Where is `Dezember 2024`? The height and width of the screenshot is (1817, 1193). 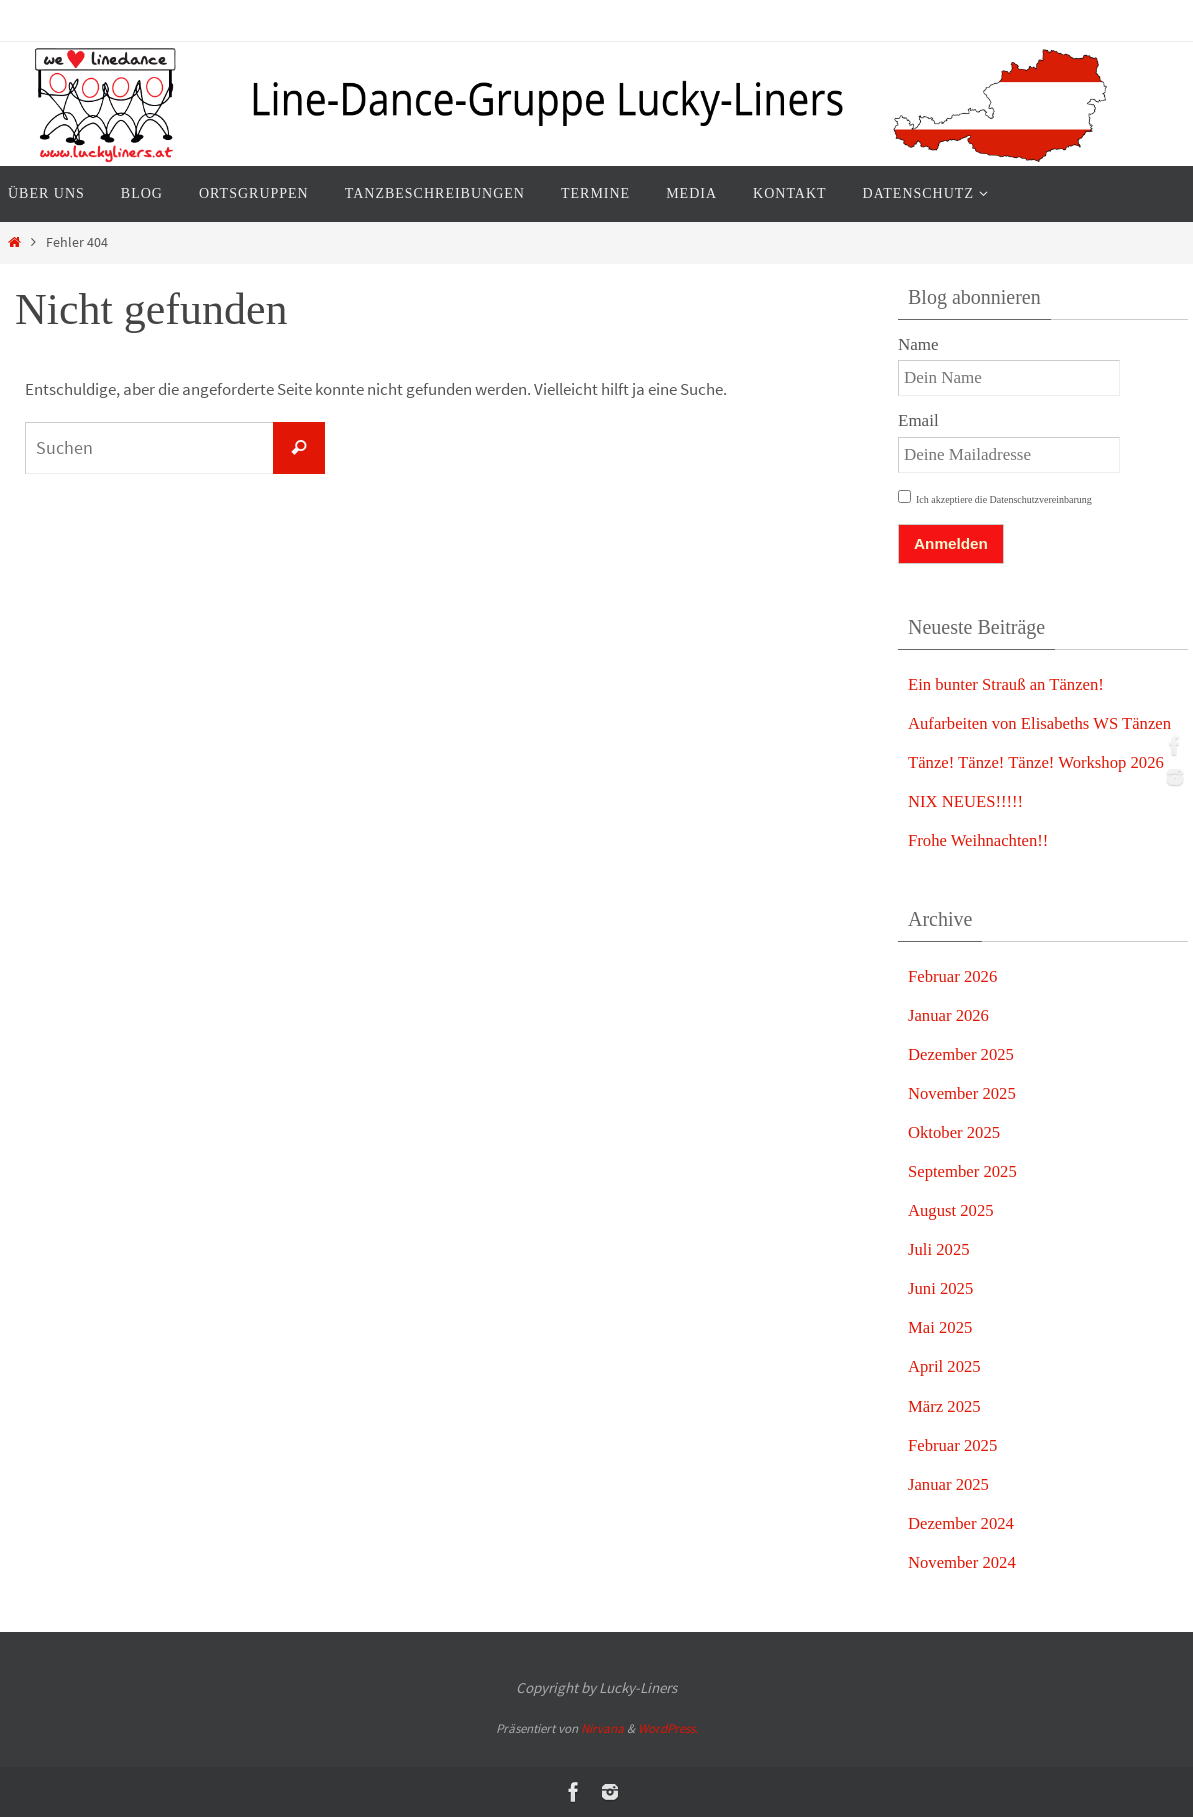 Dezember 2024 is located at coordinates (962, 1523).